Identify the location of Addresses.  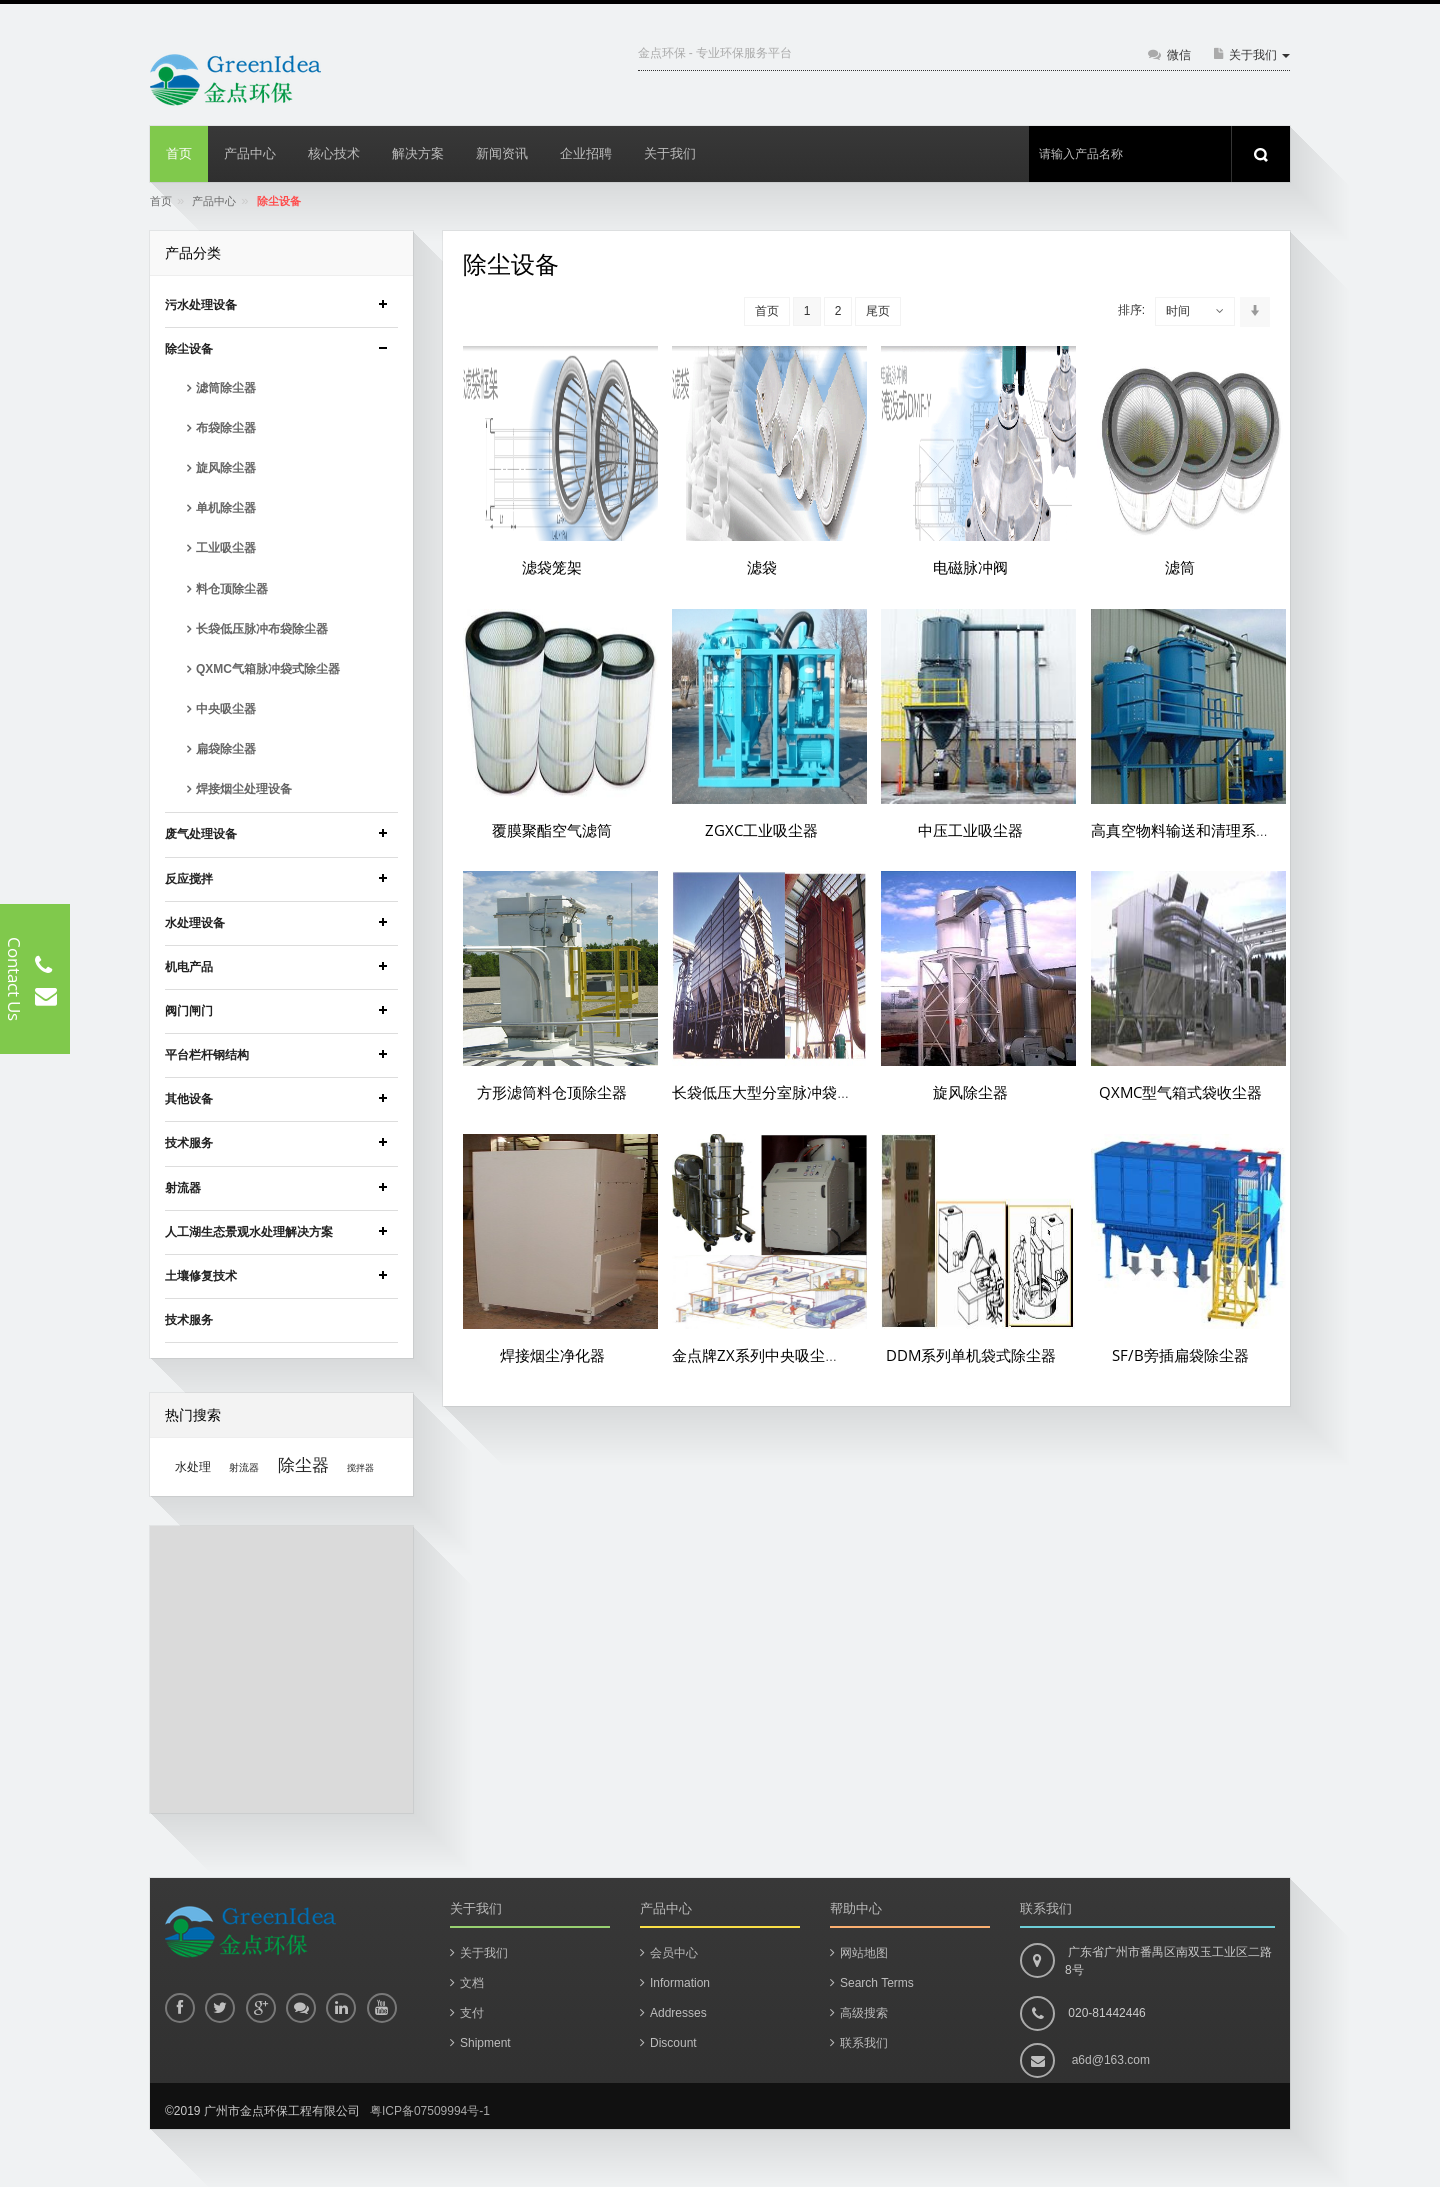
(678, 2013).